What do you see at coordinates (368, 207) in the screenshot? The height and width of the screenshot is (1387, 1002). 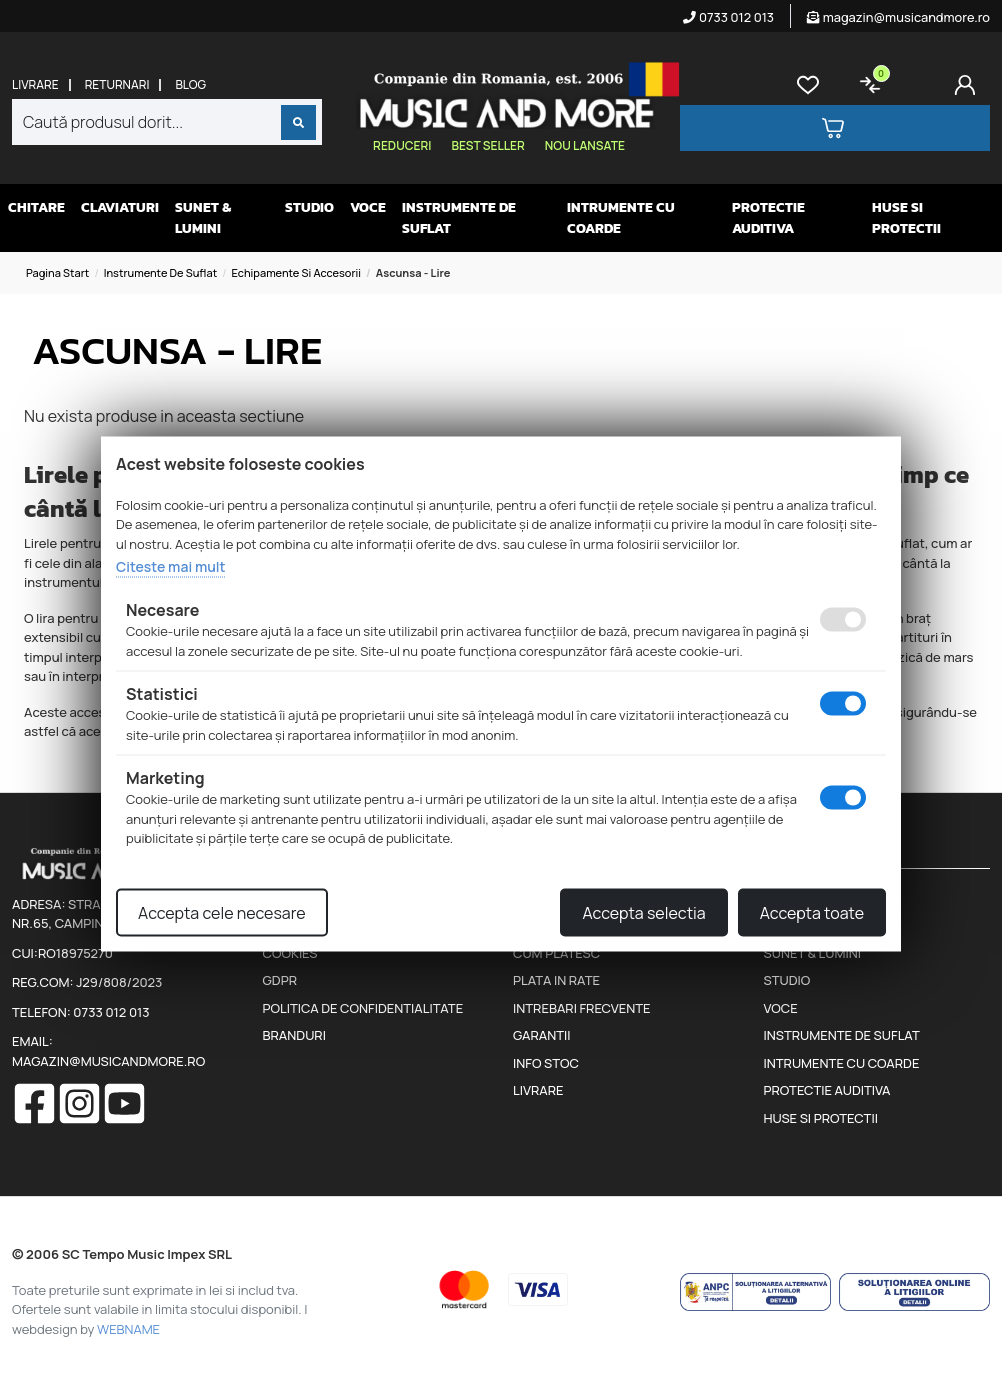 I see `Voce` at bounding box center [368, 207].